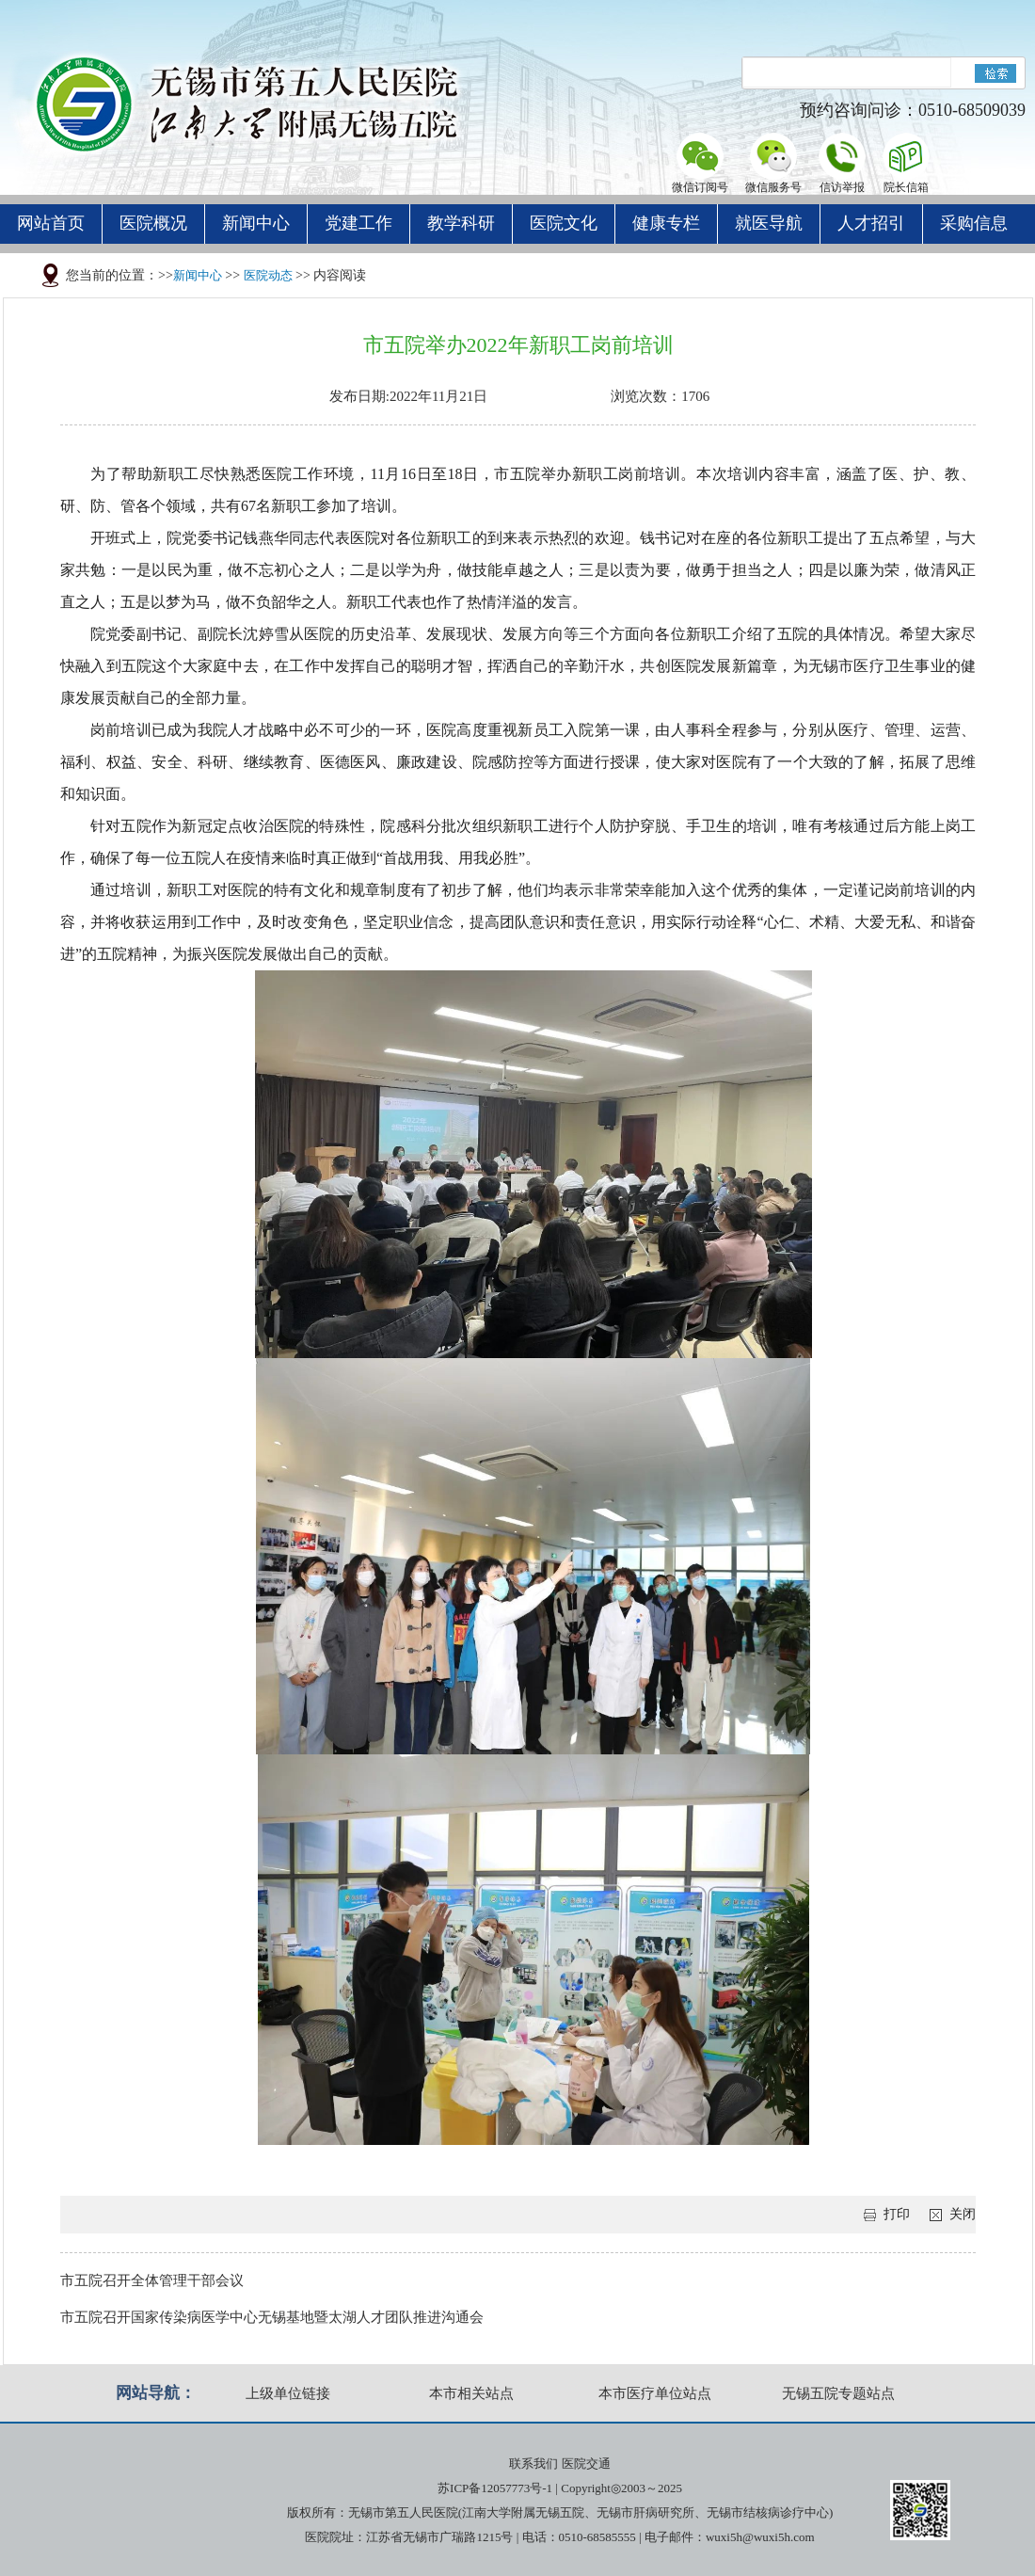  What do you see at coordinates (153, 223) in the screenshot?
I see `医院概况` at bounding box center [153, 223].